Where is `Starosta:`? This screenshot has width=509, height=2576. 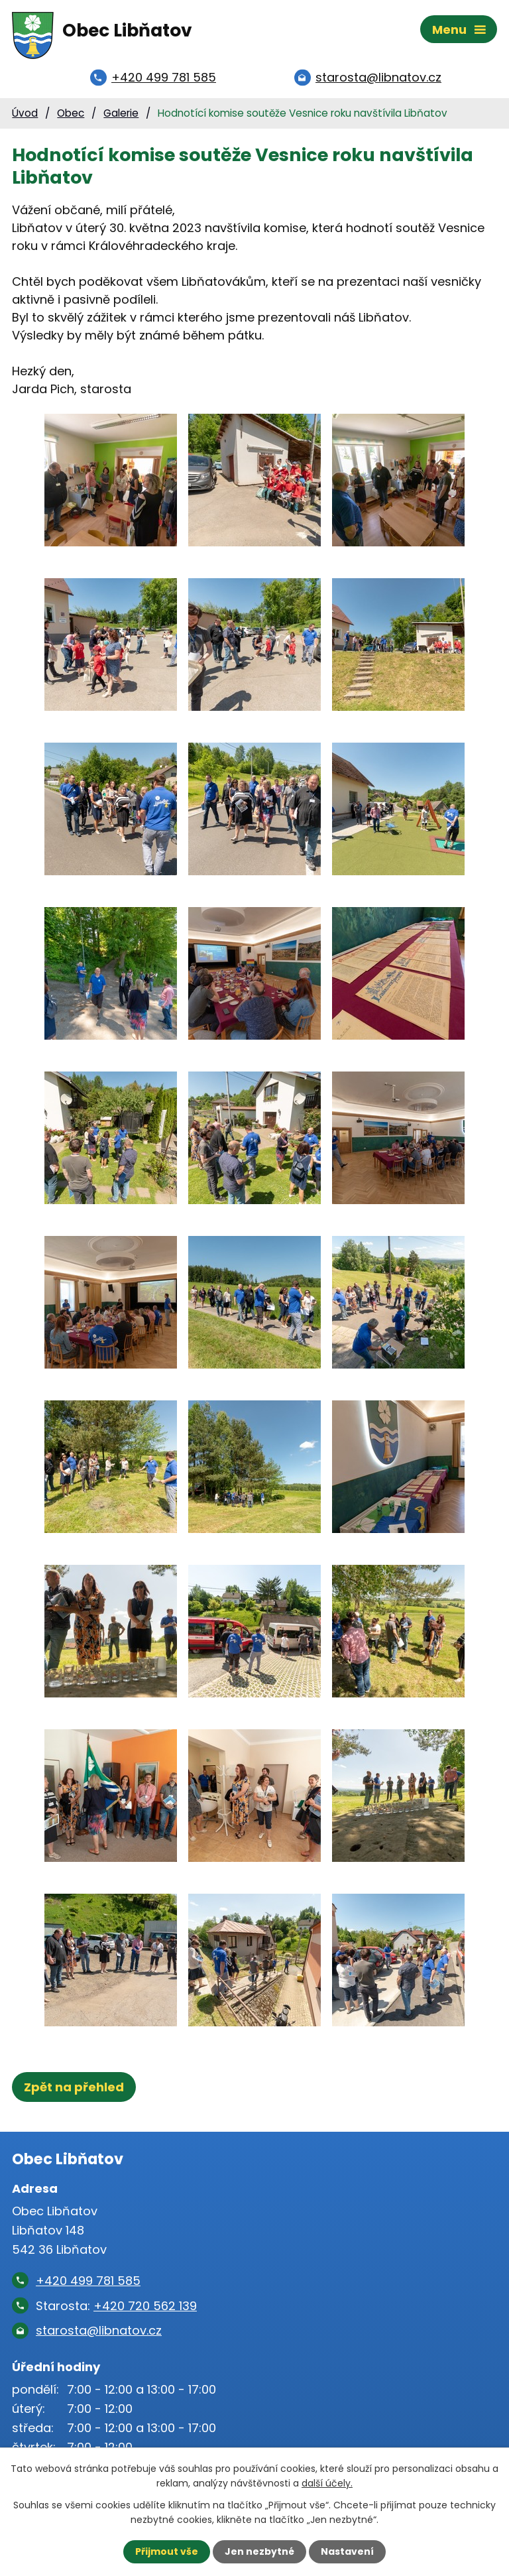 Starosta: is located at coordinates (116, 2306).